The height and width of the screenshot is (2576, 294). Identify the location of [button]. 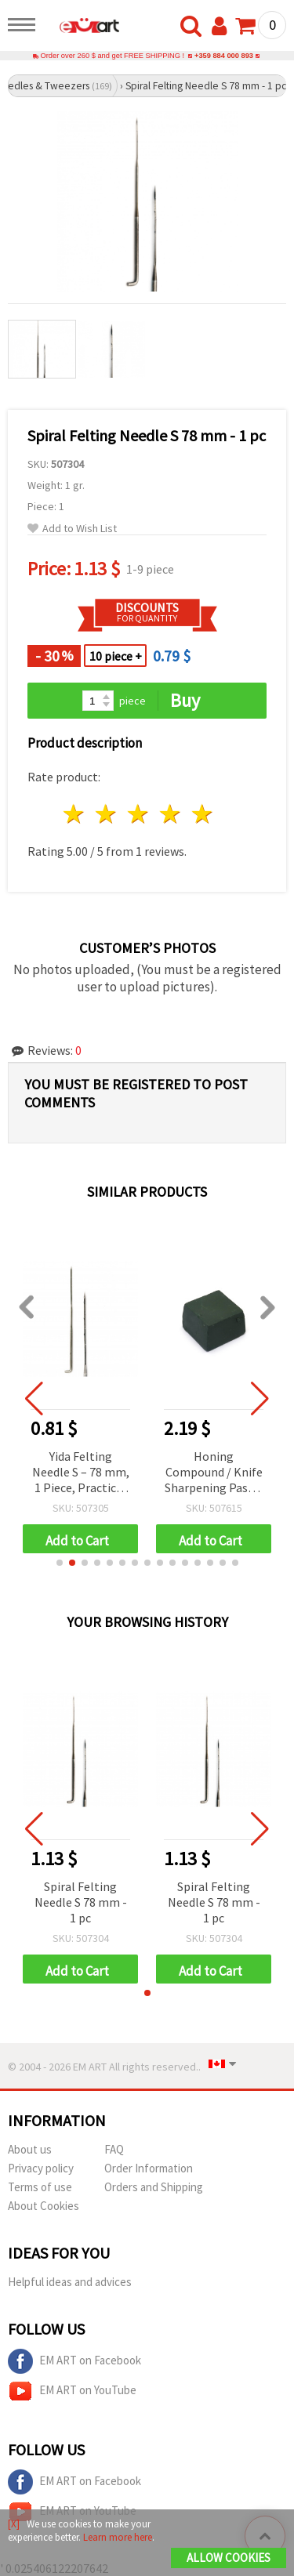
(59, 1563).